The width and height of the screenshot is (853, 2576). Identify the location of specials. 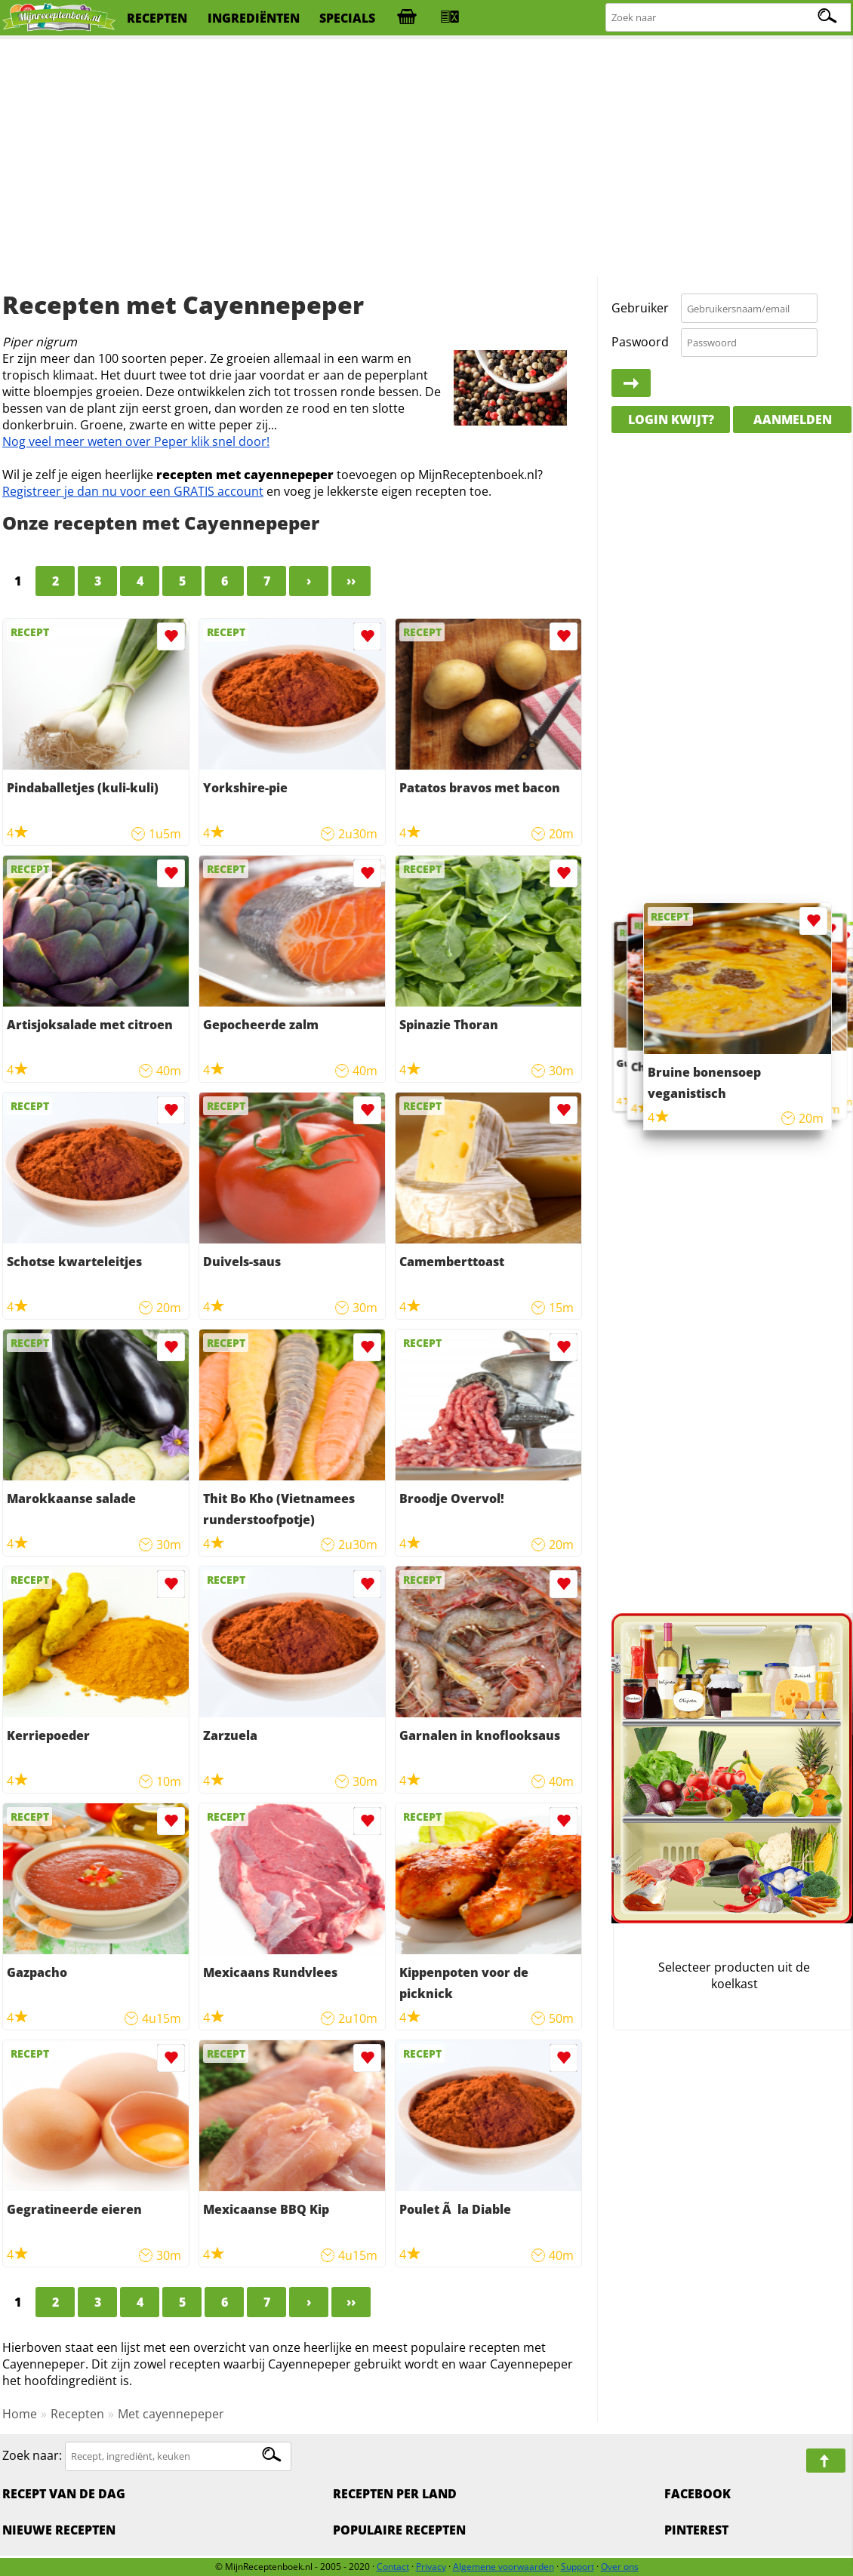
(347, 18).